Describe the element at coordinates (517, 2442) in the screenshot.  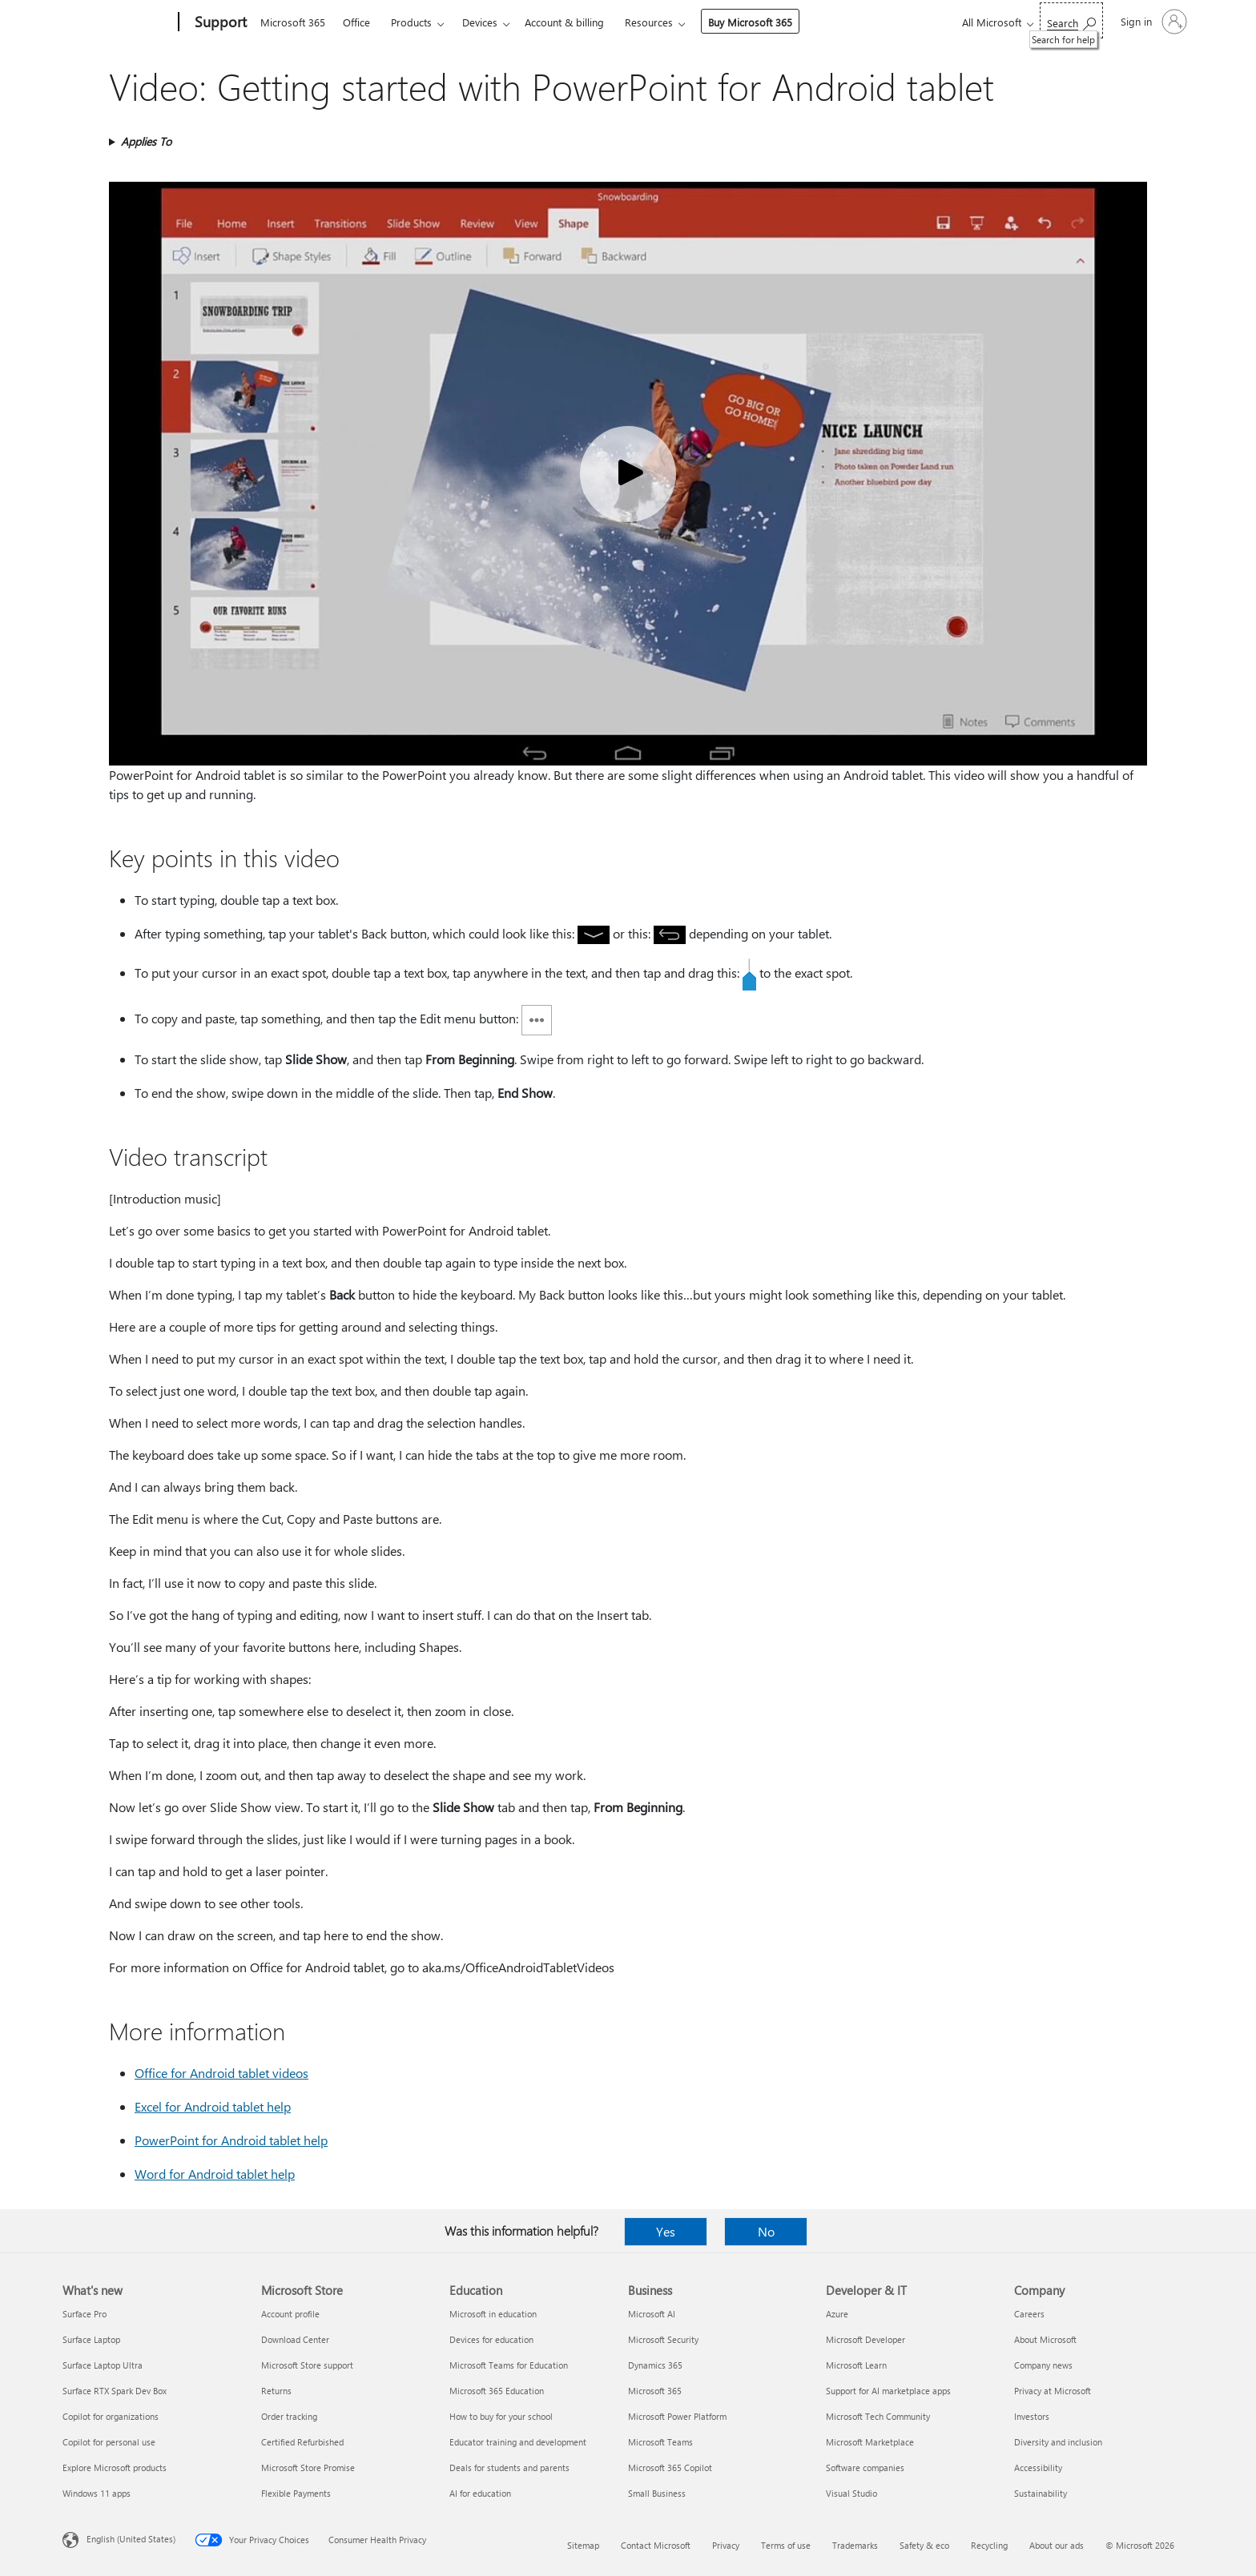
I see `Educator training and development [Educator training and development Education]` at that location.